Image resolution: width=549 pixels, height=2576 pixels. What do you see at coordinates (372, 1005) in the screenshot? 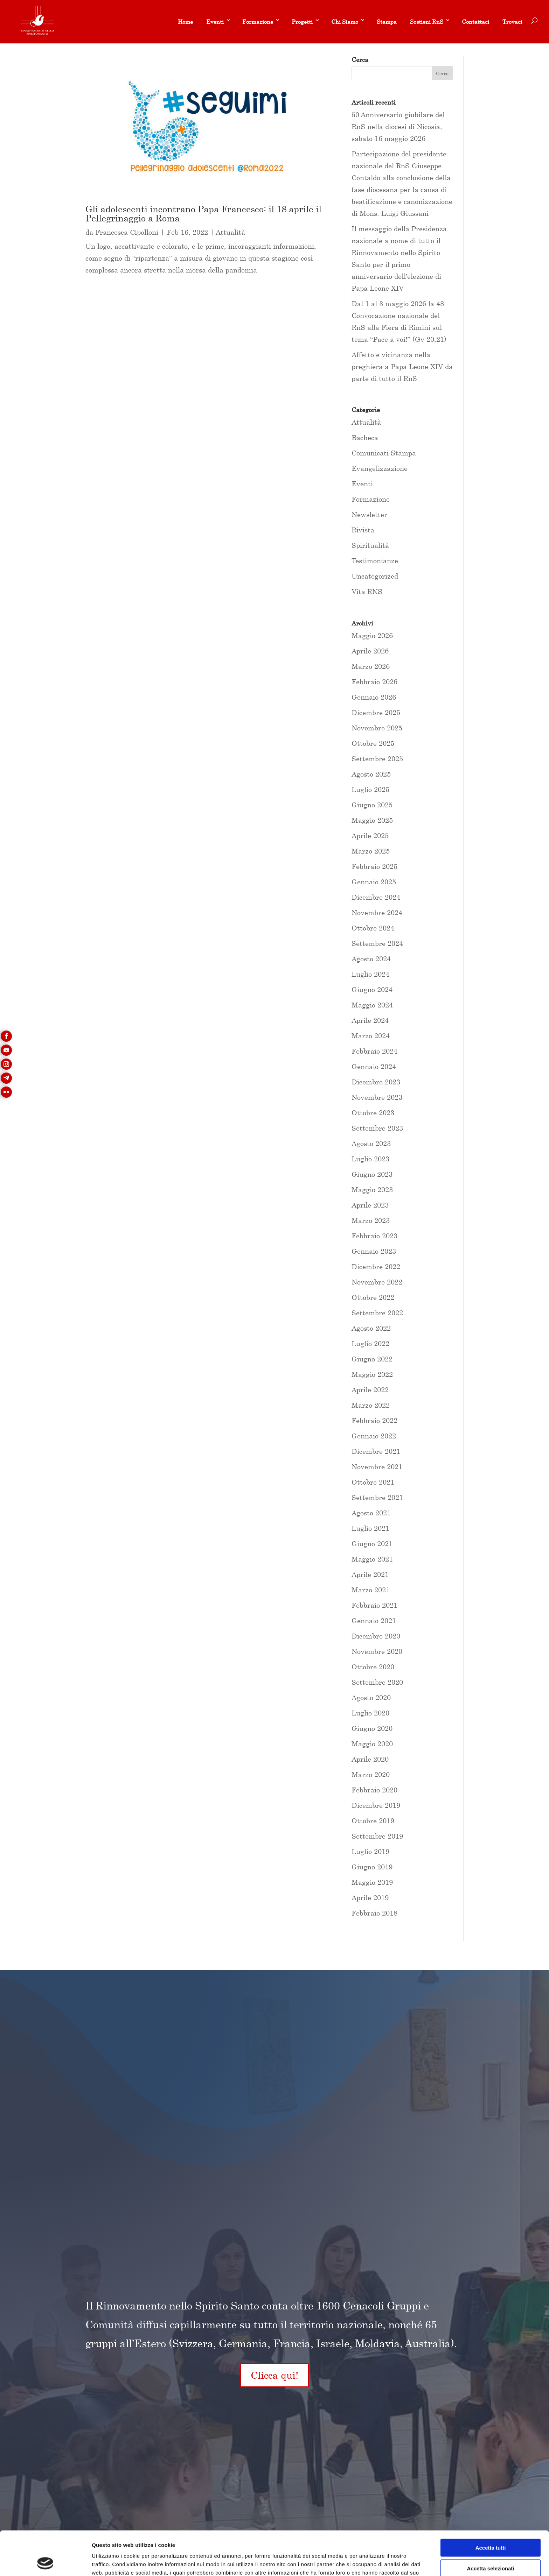
I see `Maggio 2024` at bounding box center [372, 1005].